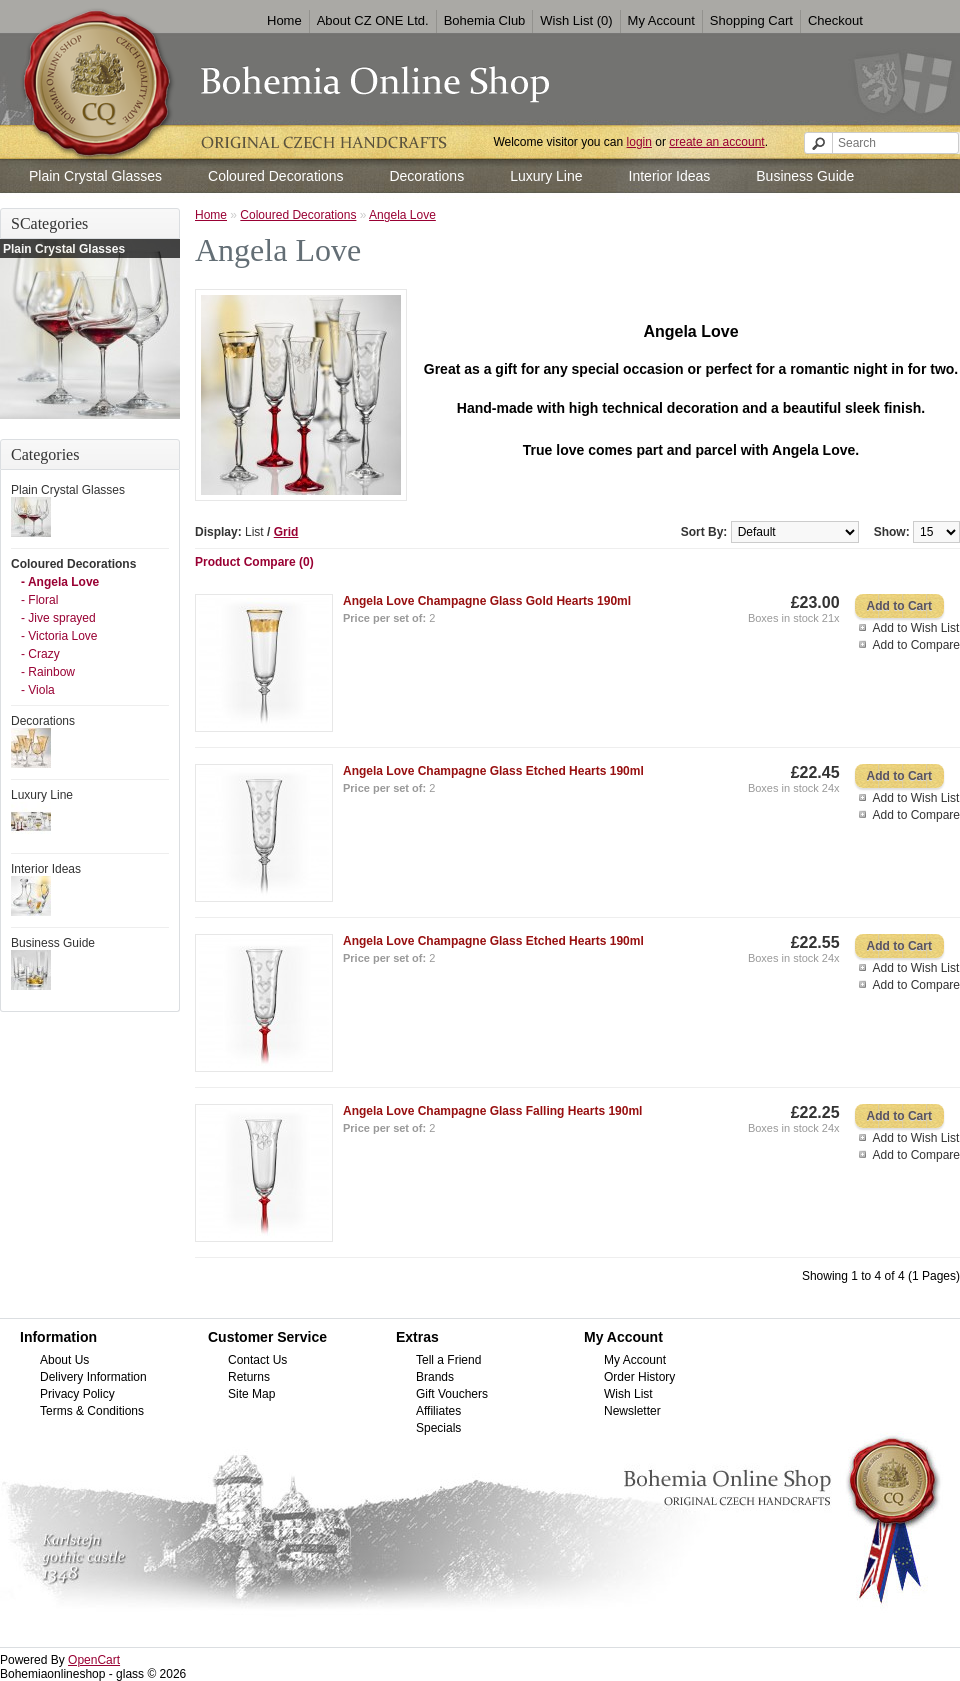  Describe the element at coordinates (485, 20) in the screenshot. I see `Bohemia Club` at that location.